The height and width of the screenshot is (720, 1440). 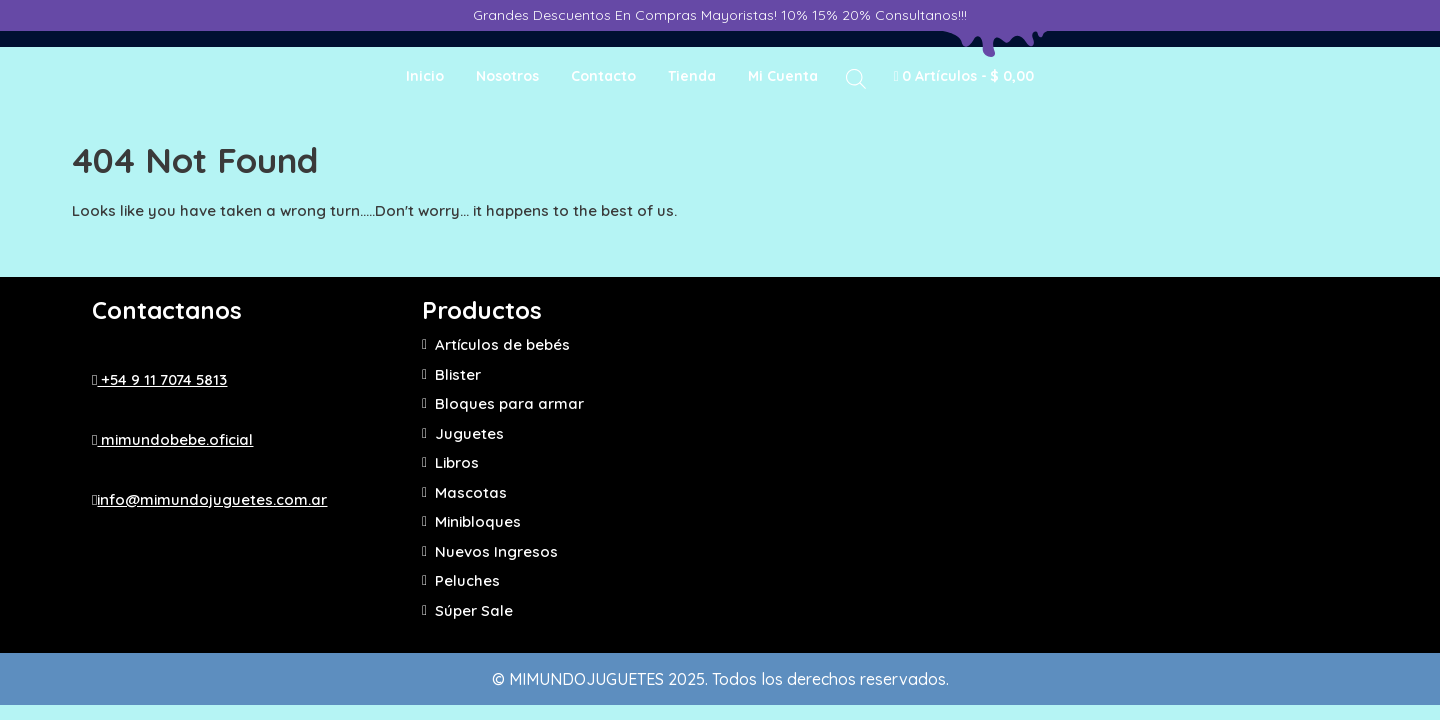 I want to click on Blister, so click(x=458, y=374).